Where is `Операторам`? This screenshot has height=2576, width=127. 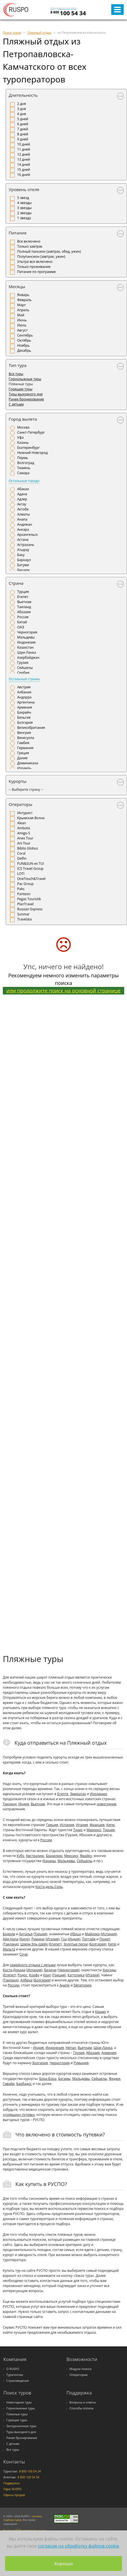 Операторам is located at coordinates (79, 2375).